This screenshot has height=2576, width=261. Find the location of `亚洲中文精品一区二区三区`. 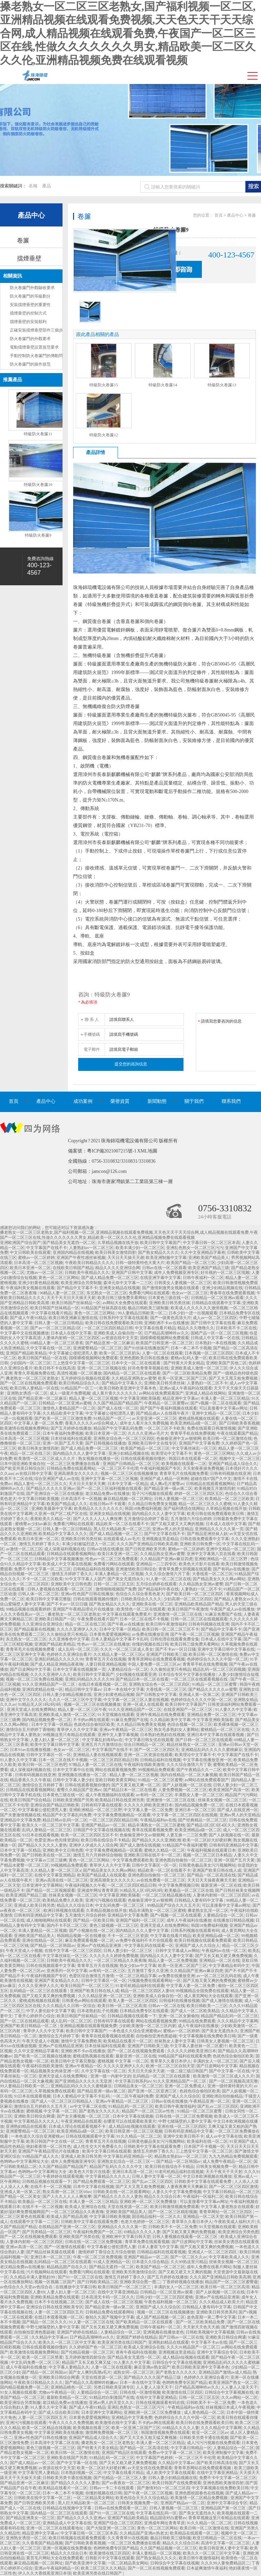

亚洲中文精品一区二区三区 is located at coordinates (216, 1413).